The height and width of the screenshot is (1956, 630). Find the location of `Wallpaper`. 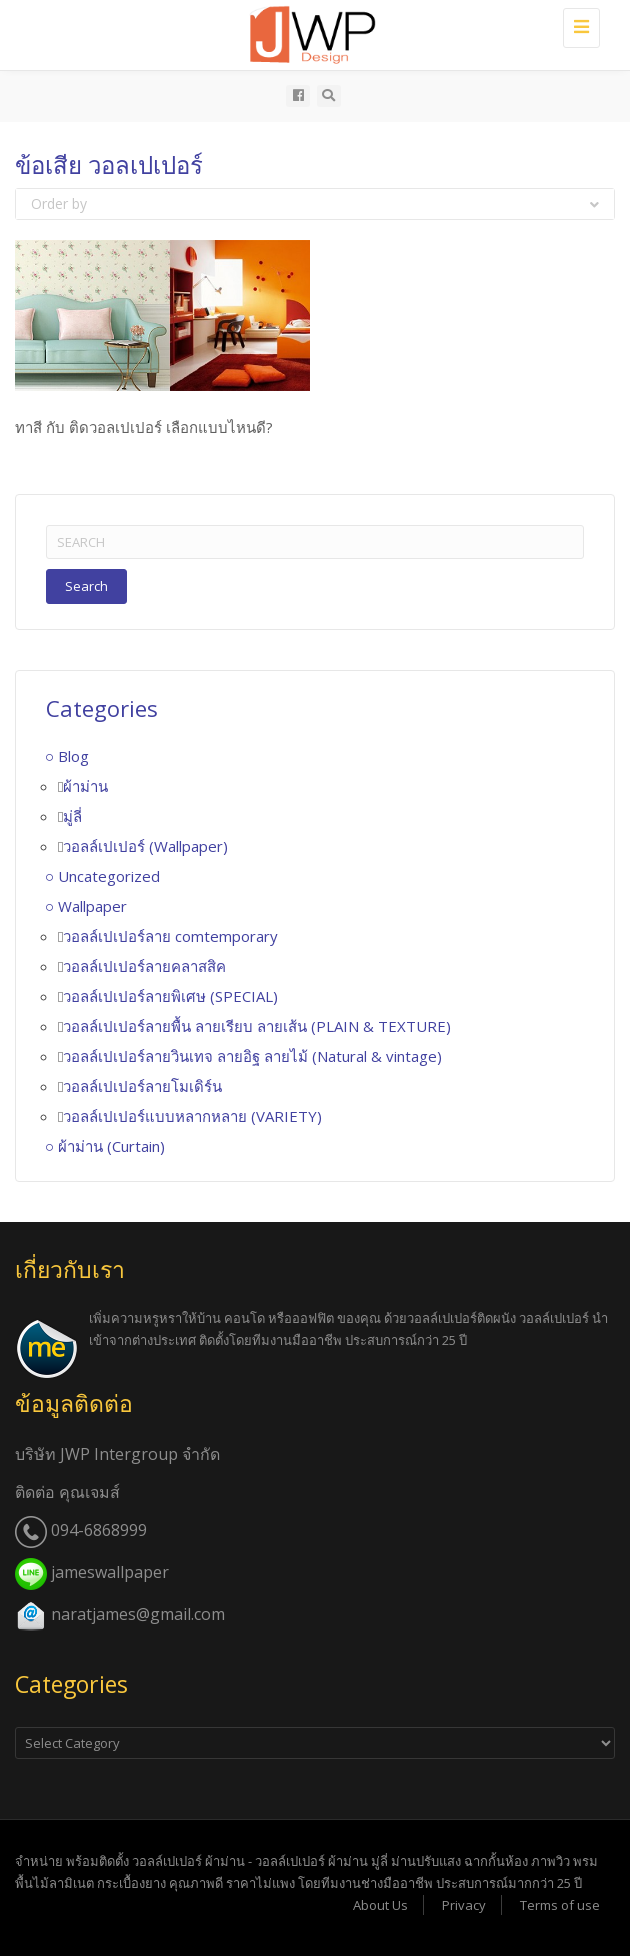

Wallpaper is located at coordinates (92, 906).